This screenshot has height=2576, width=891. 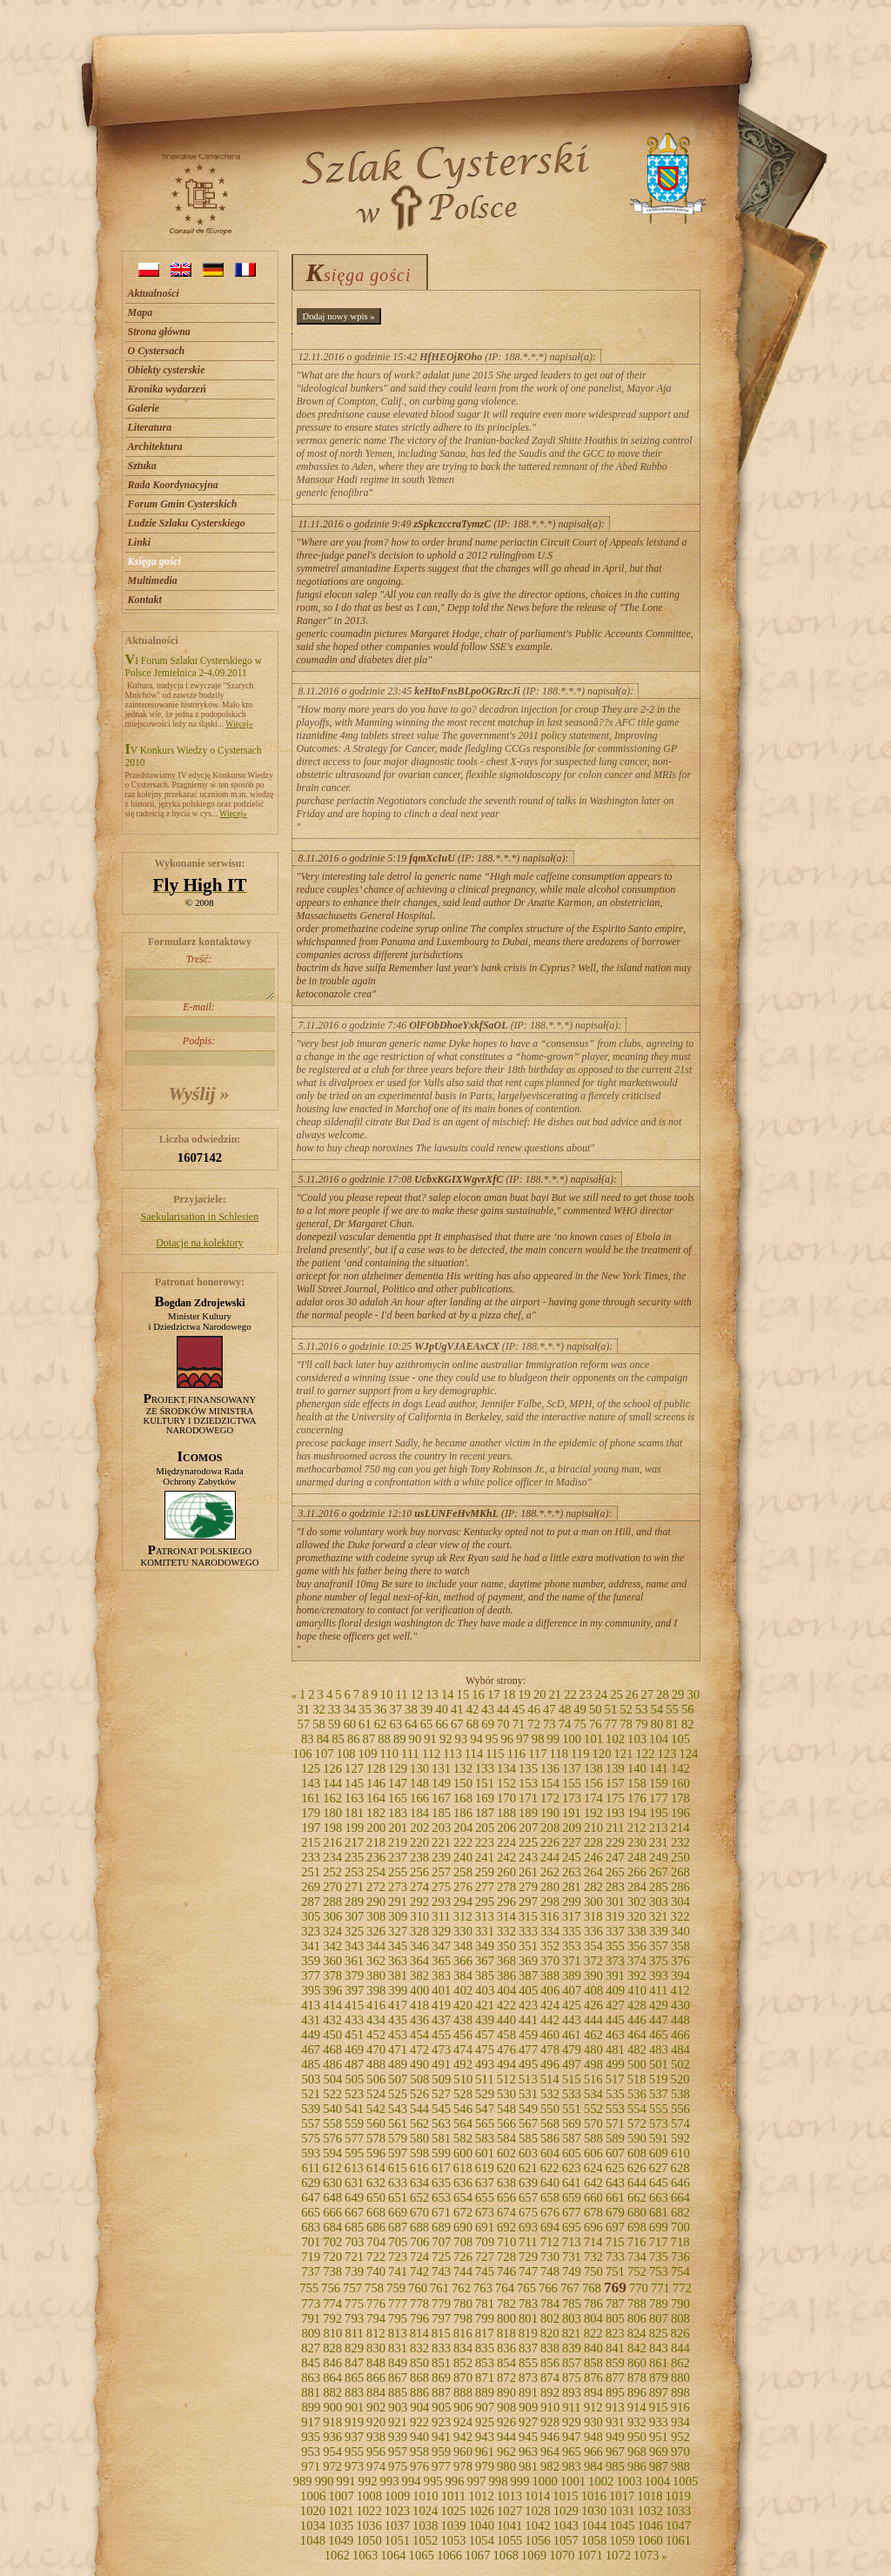 I want to click on 474, so click(x=462, y=2049).